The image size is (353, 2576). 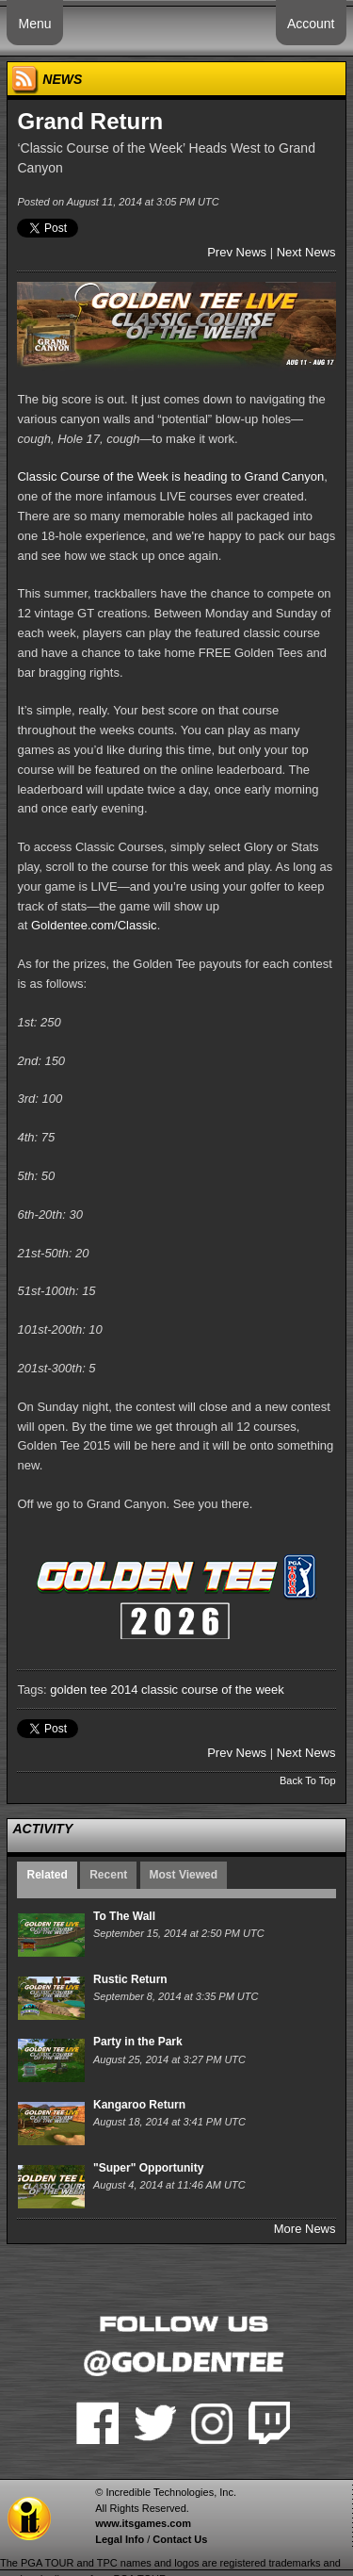 What do you see at coordinates (124, 1916) in the screenshot?
I see `To The Wall` at bounding box center [124, 1916].